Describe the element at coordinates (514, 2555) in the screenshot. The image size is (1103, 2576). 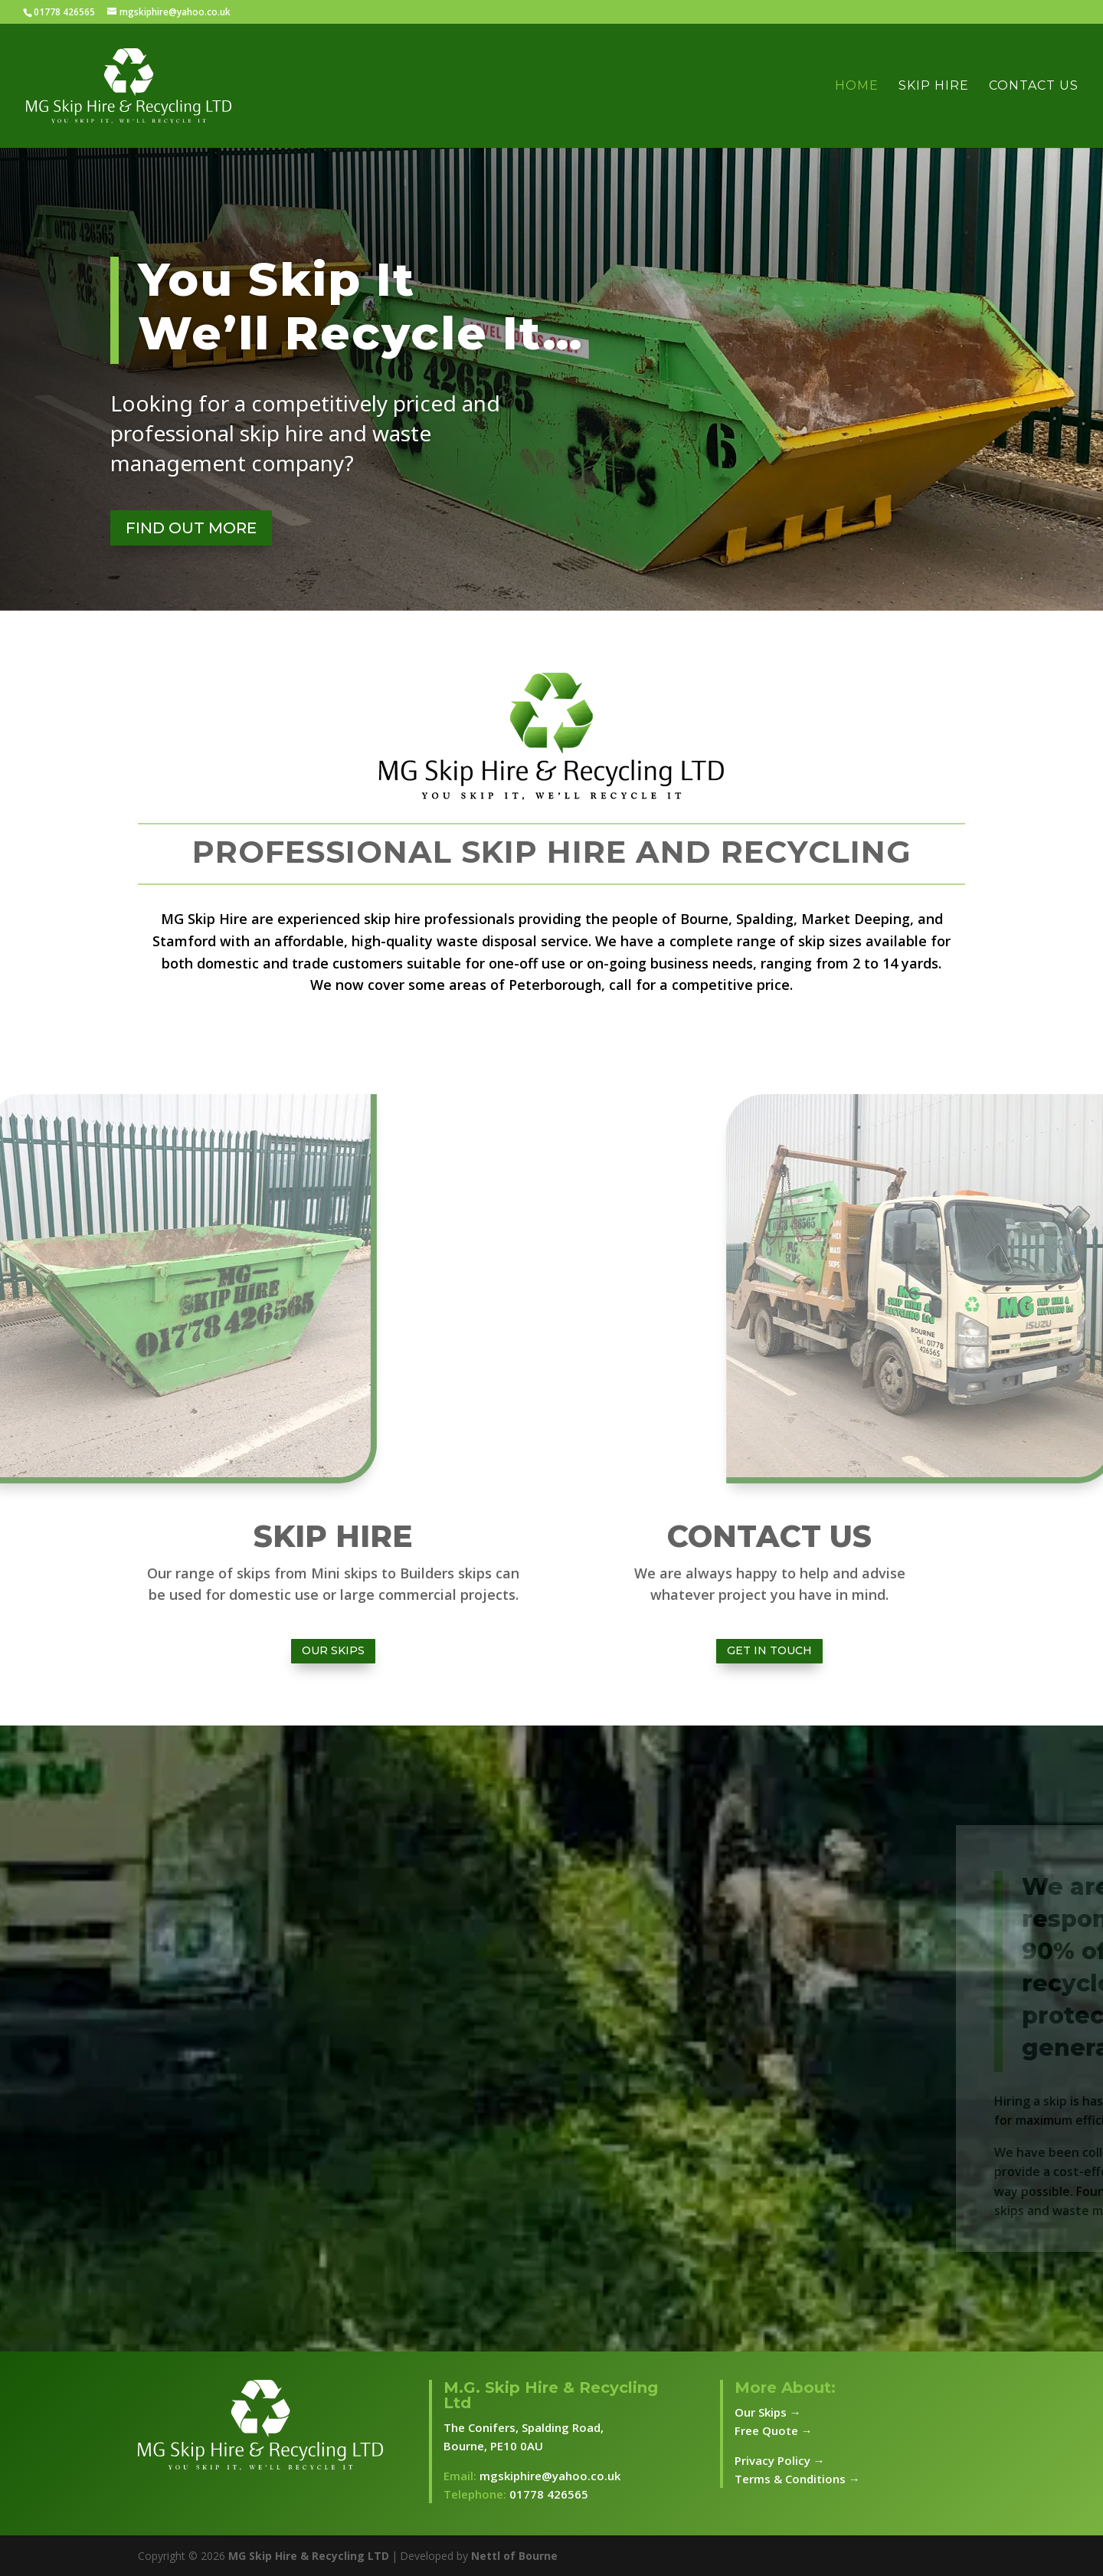
I see `Nettl of Bourne` at that location.